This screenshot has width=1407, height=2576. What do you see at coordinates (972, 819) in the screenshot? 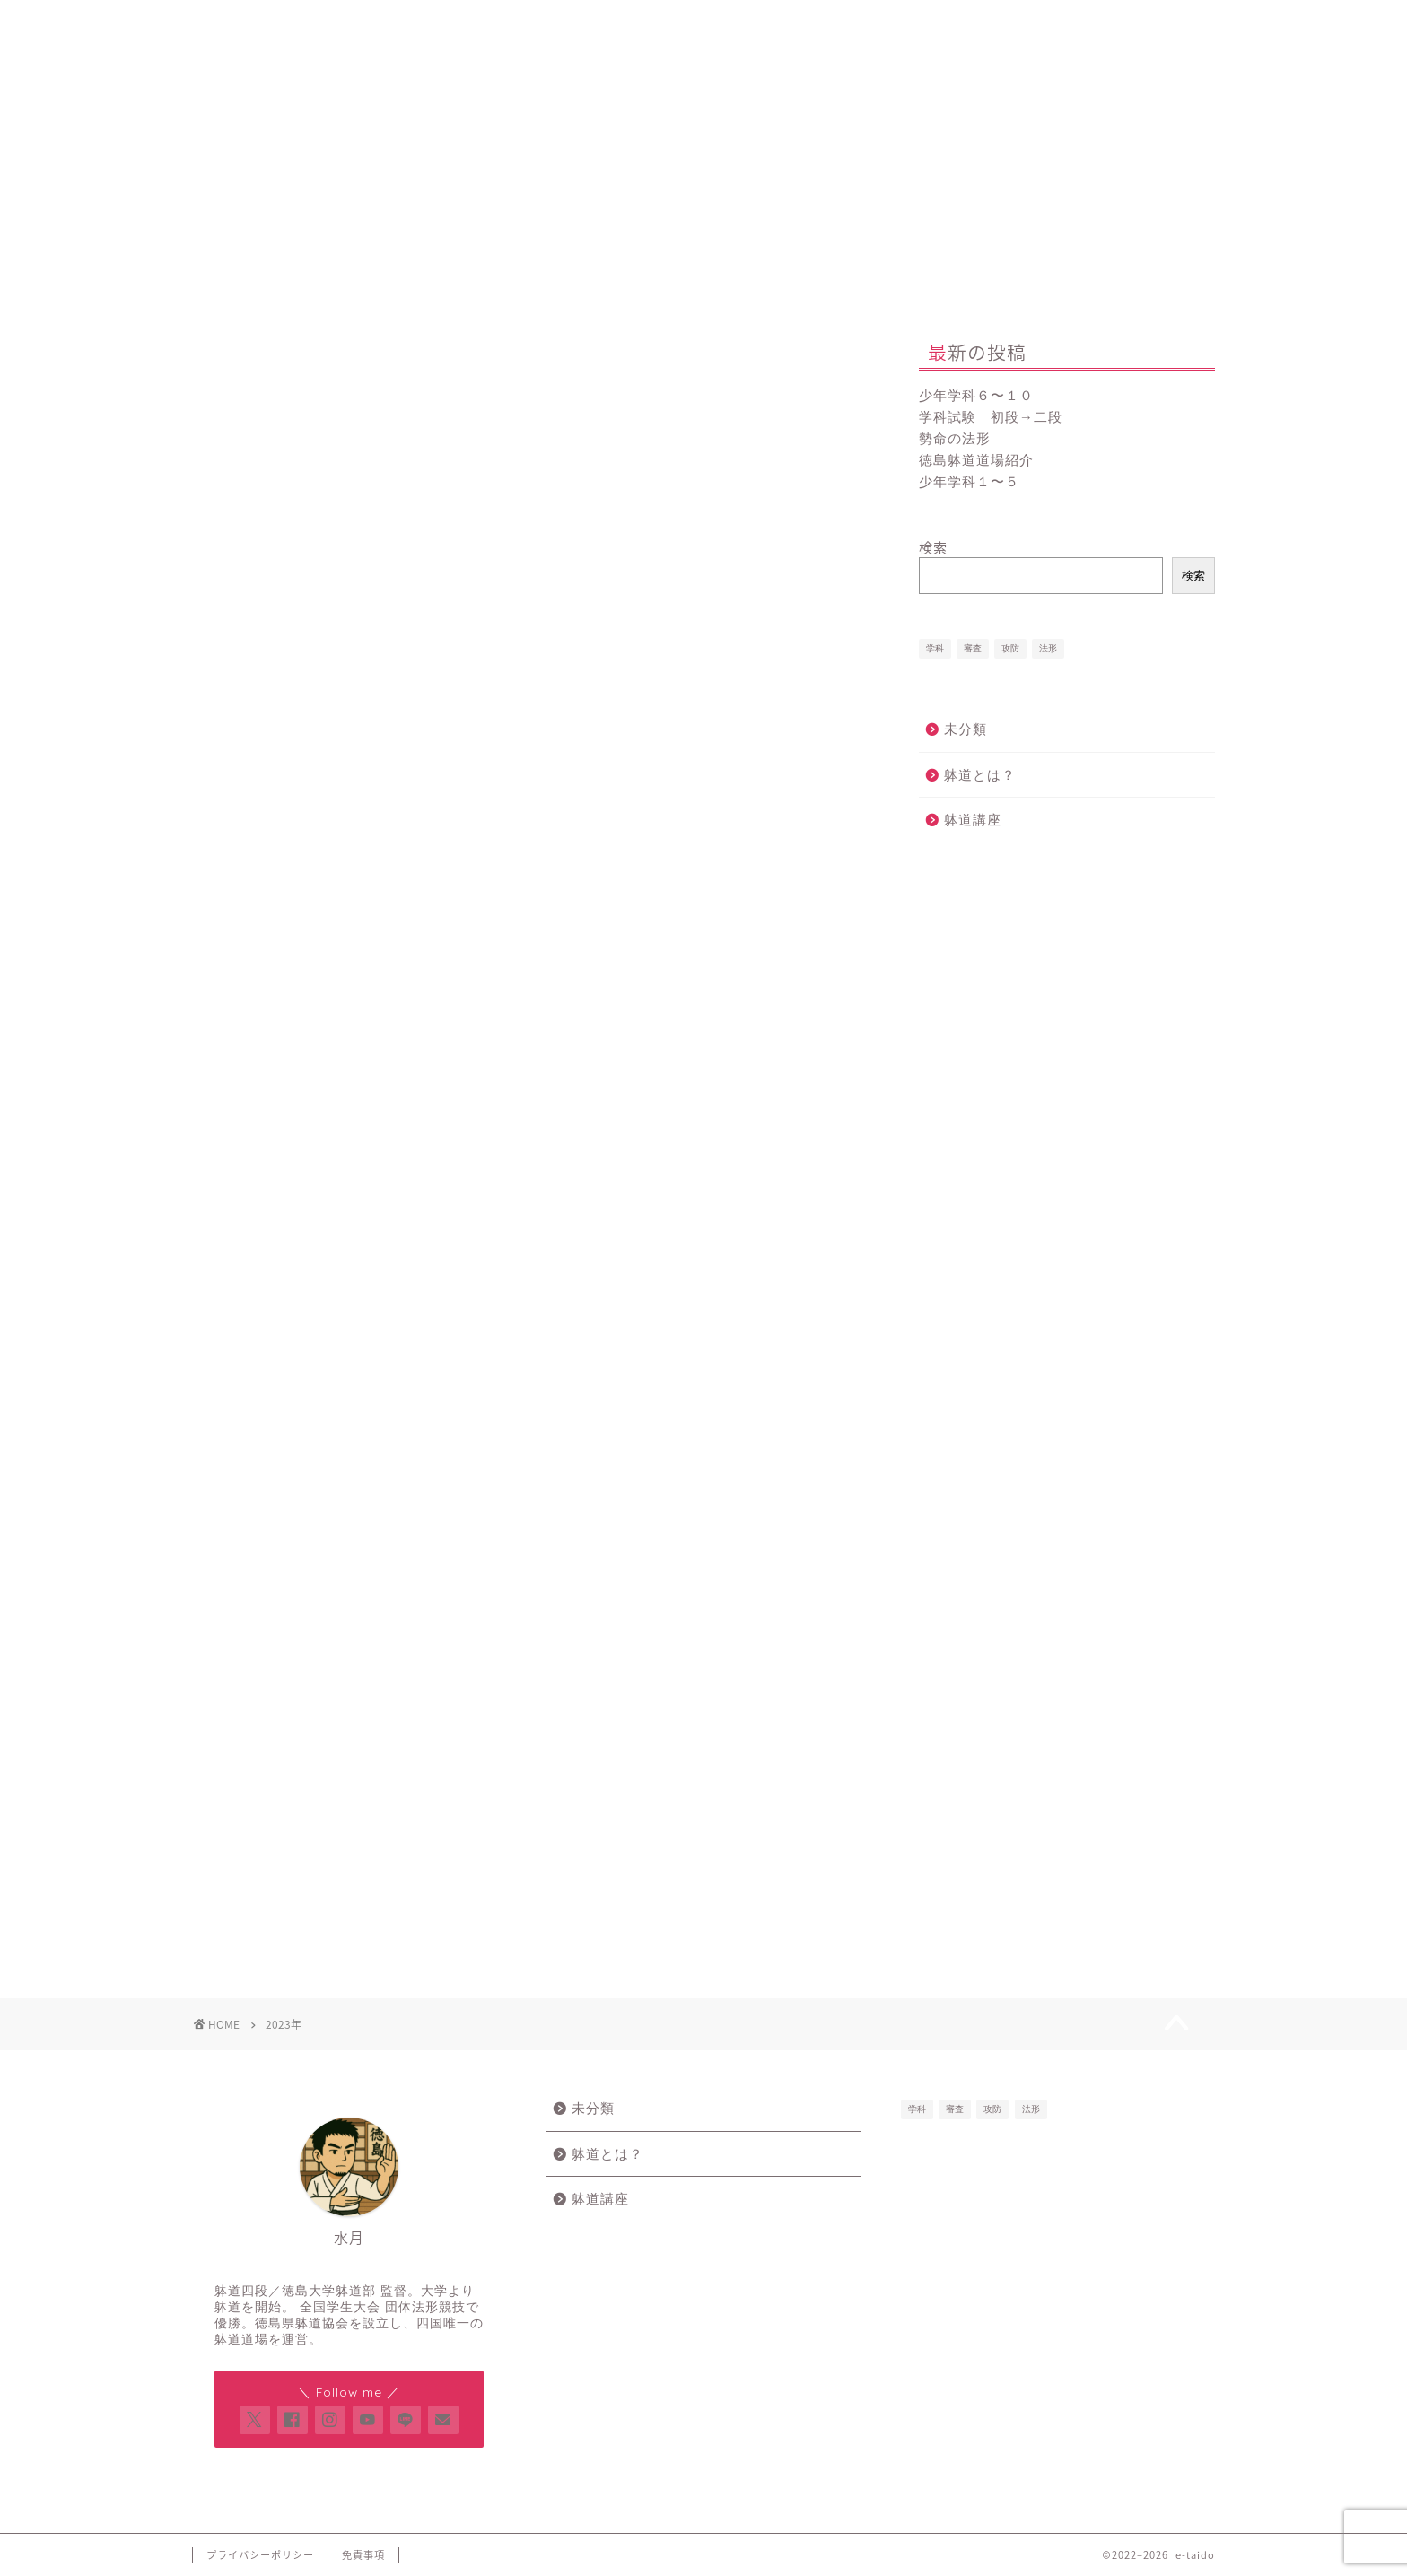
I see `躰道講座` at bounding box center [972, 819].